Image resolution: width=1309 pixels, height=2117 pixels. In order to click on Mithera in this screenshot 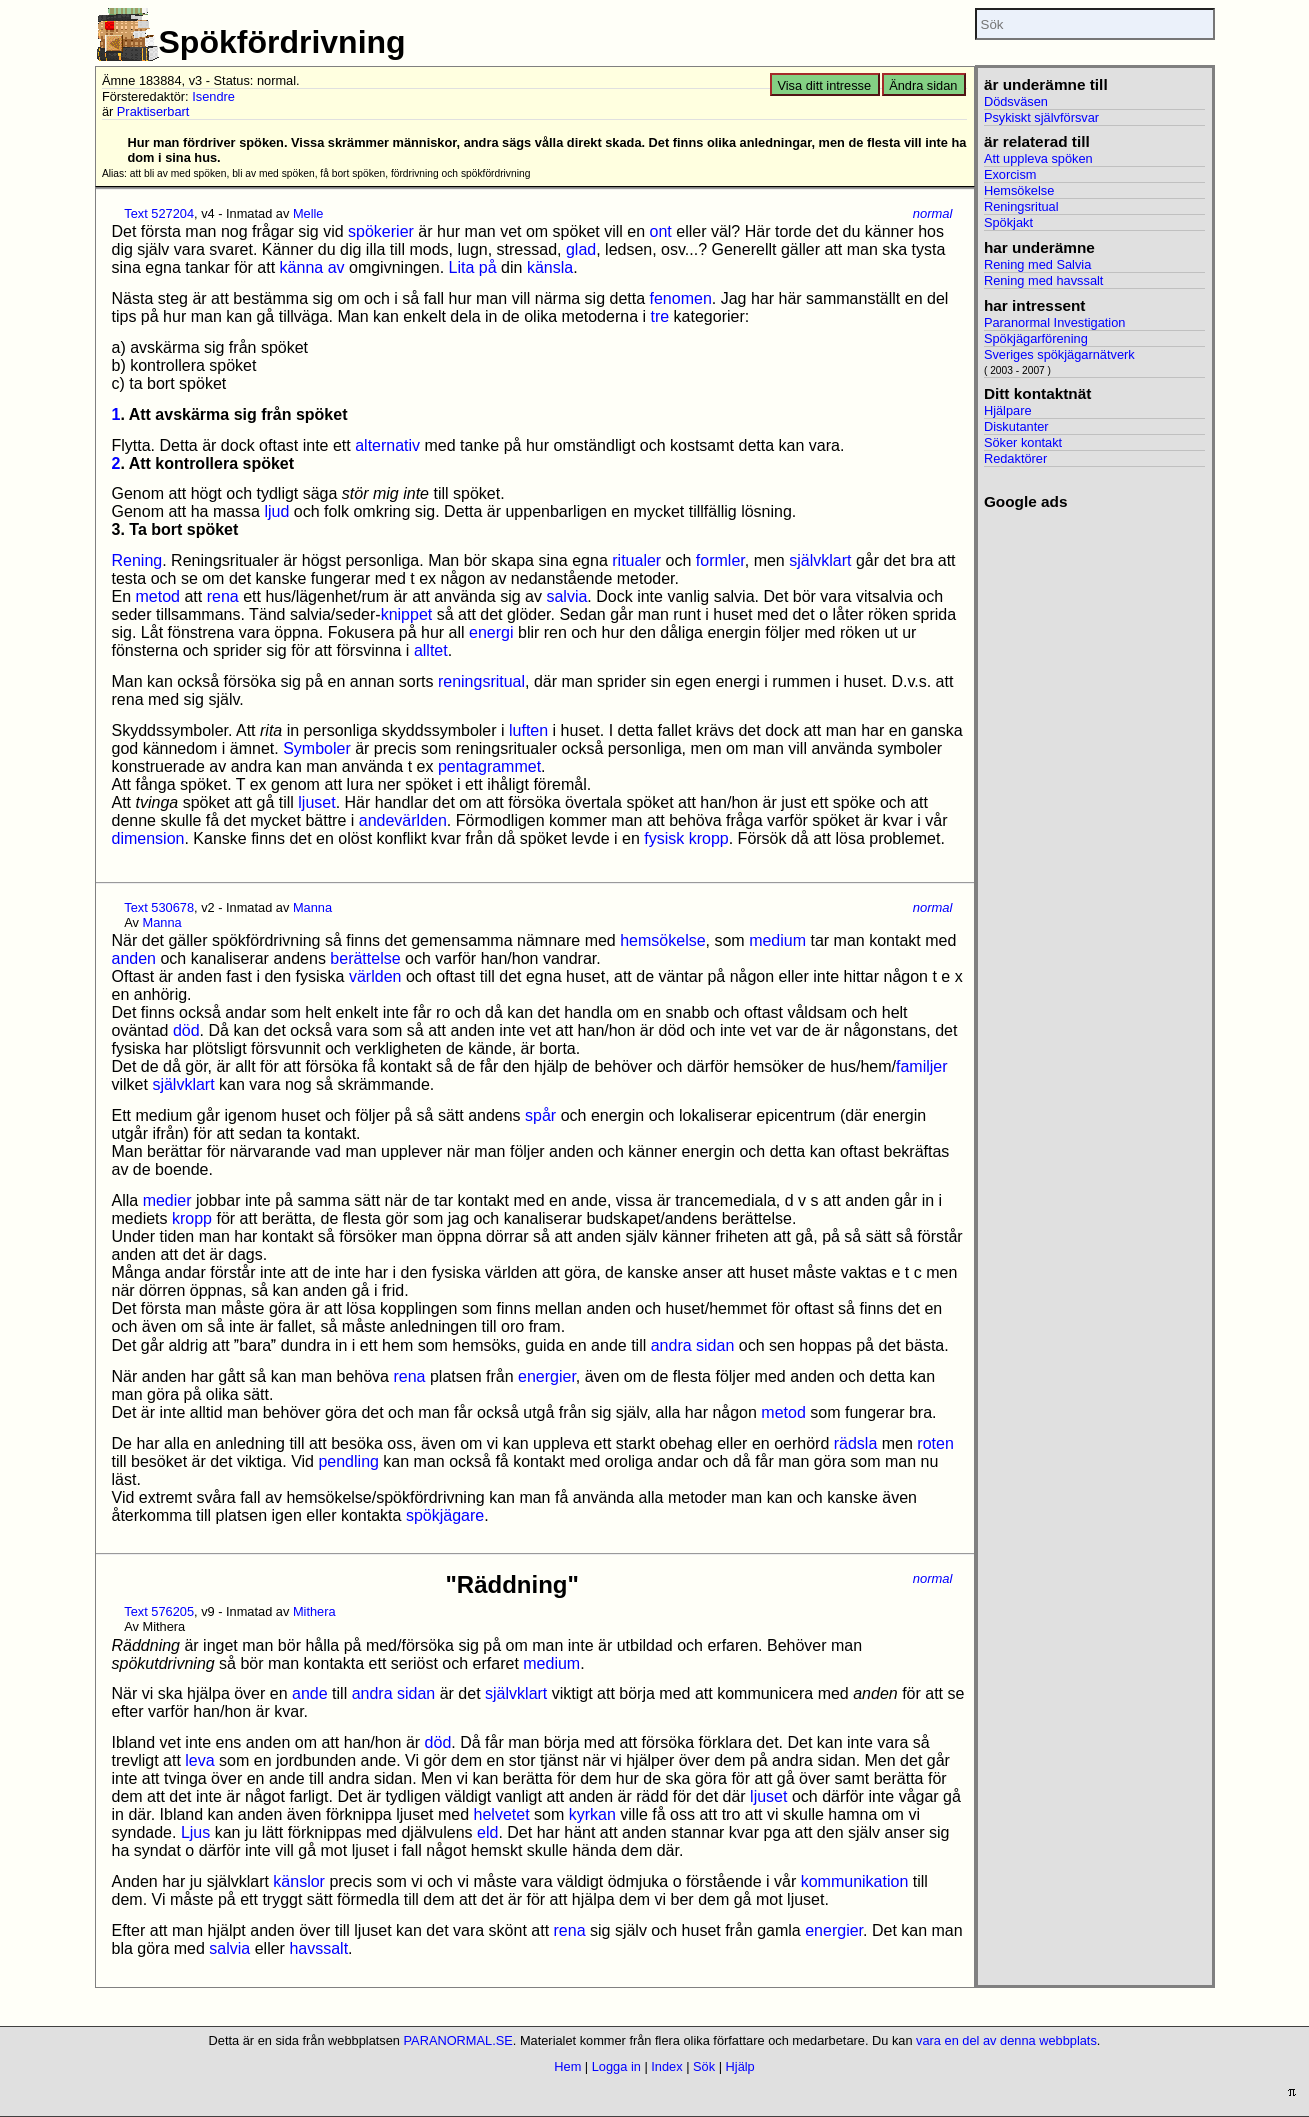, I will do `click(314, 1611)`.